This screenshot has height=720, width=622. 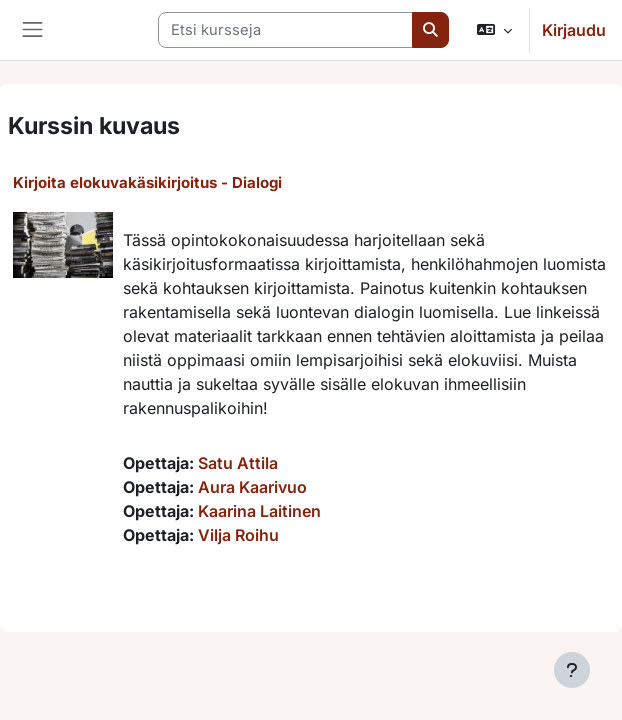 I want to click on Satu Attila, so click(x=238, y=463).